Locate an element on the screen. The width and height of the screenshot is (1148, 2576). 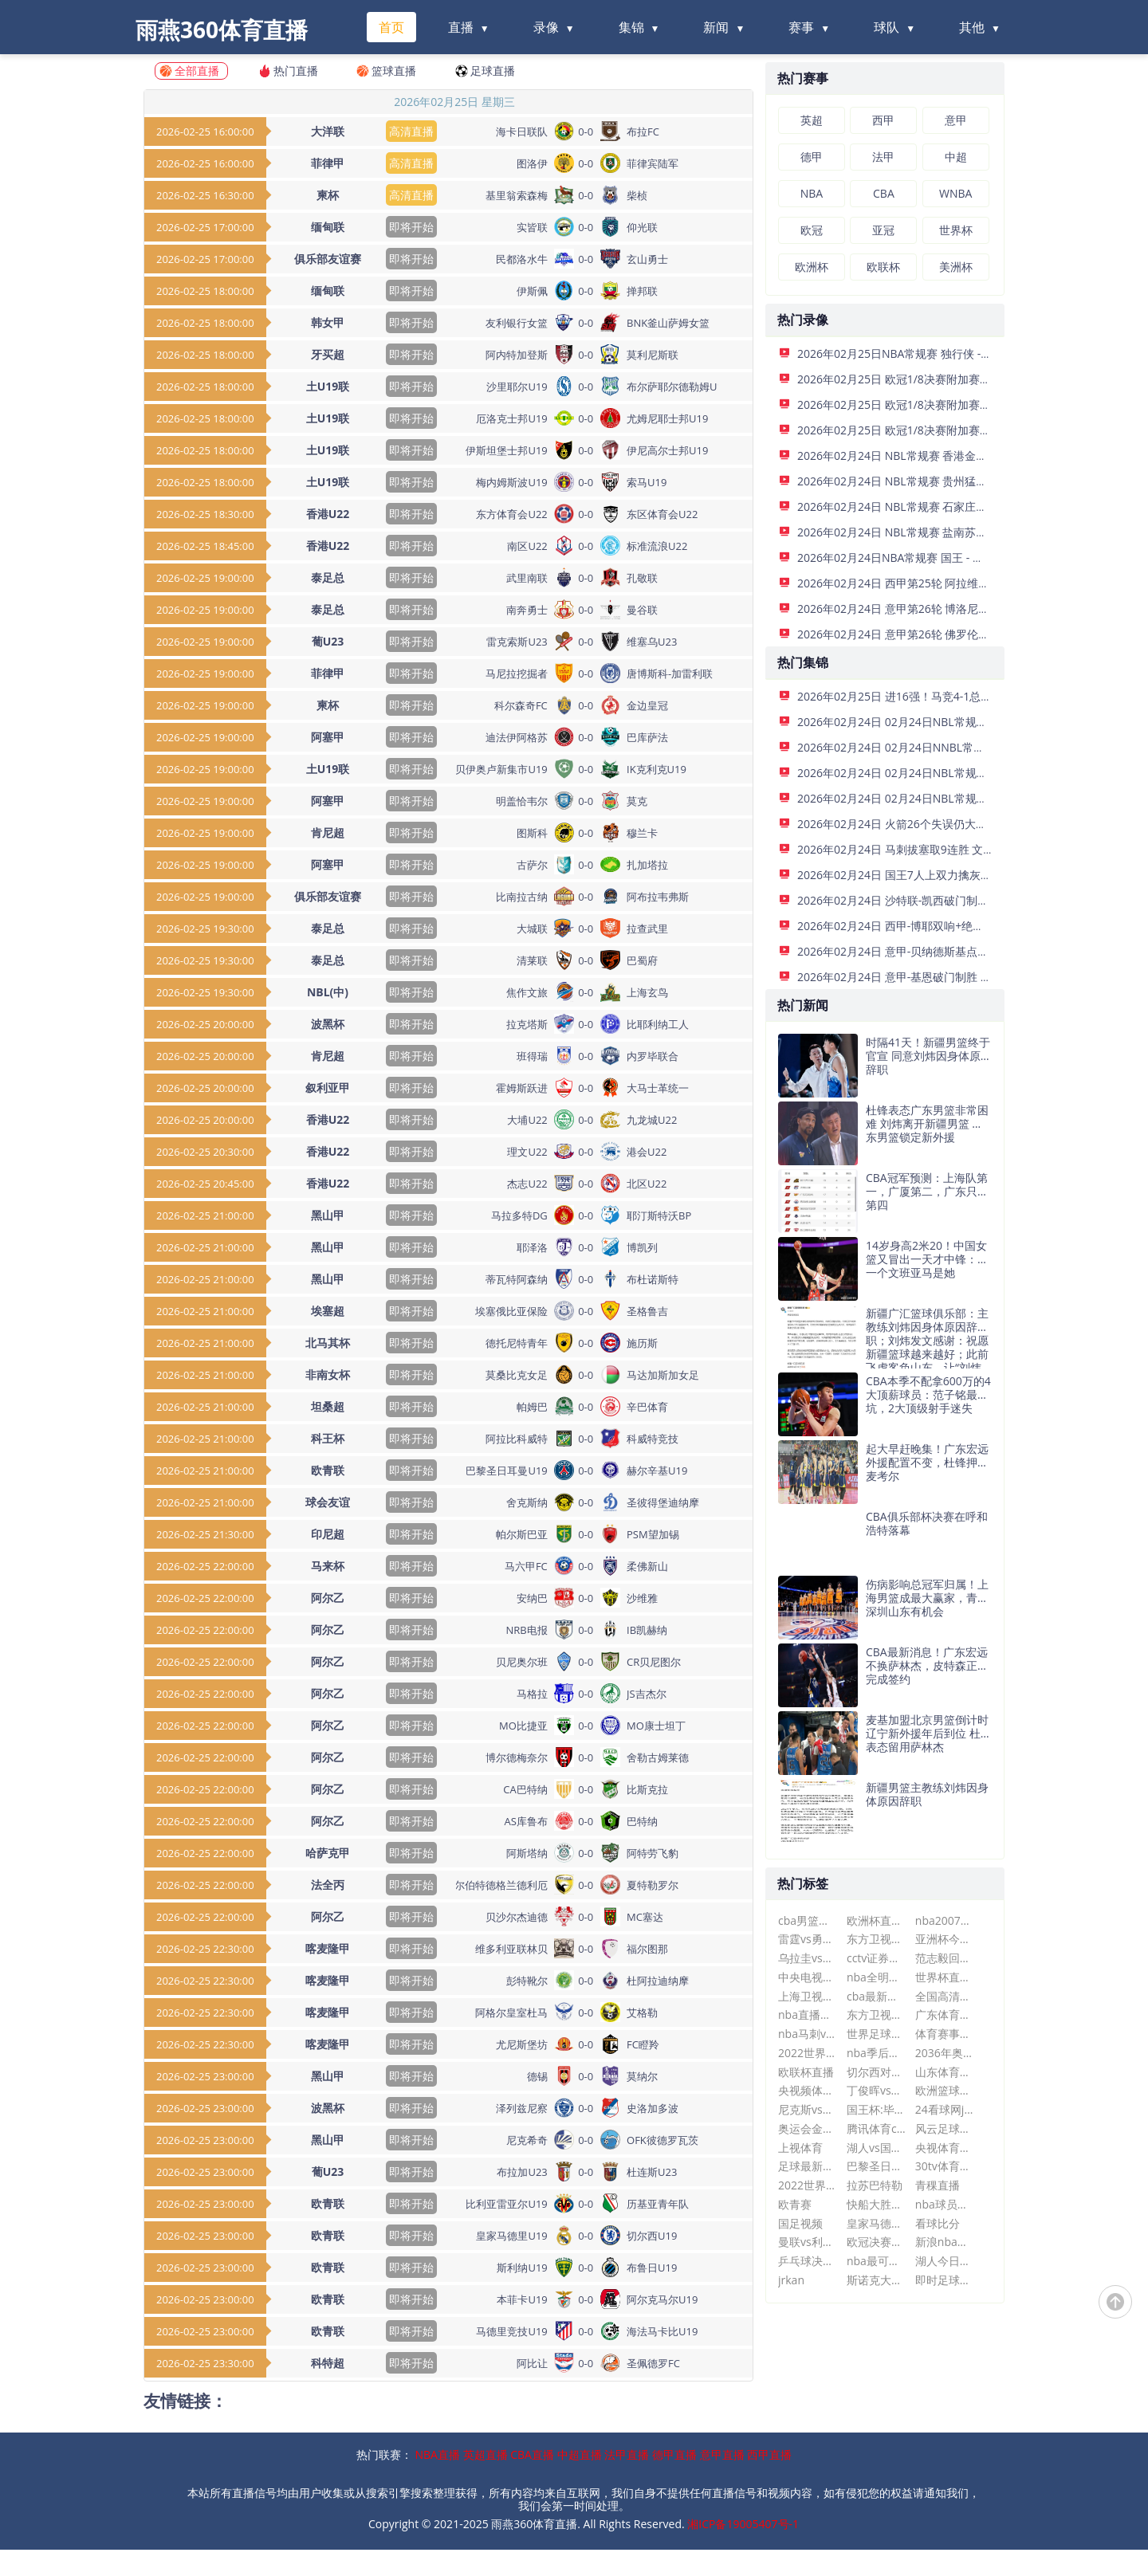
国足视频 is located at coordinates (800, 2223).